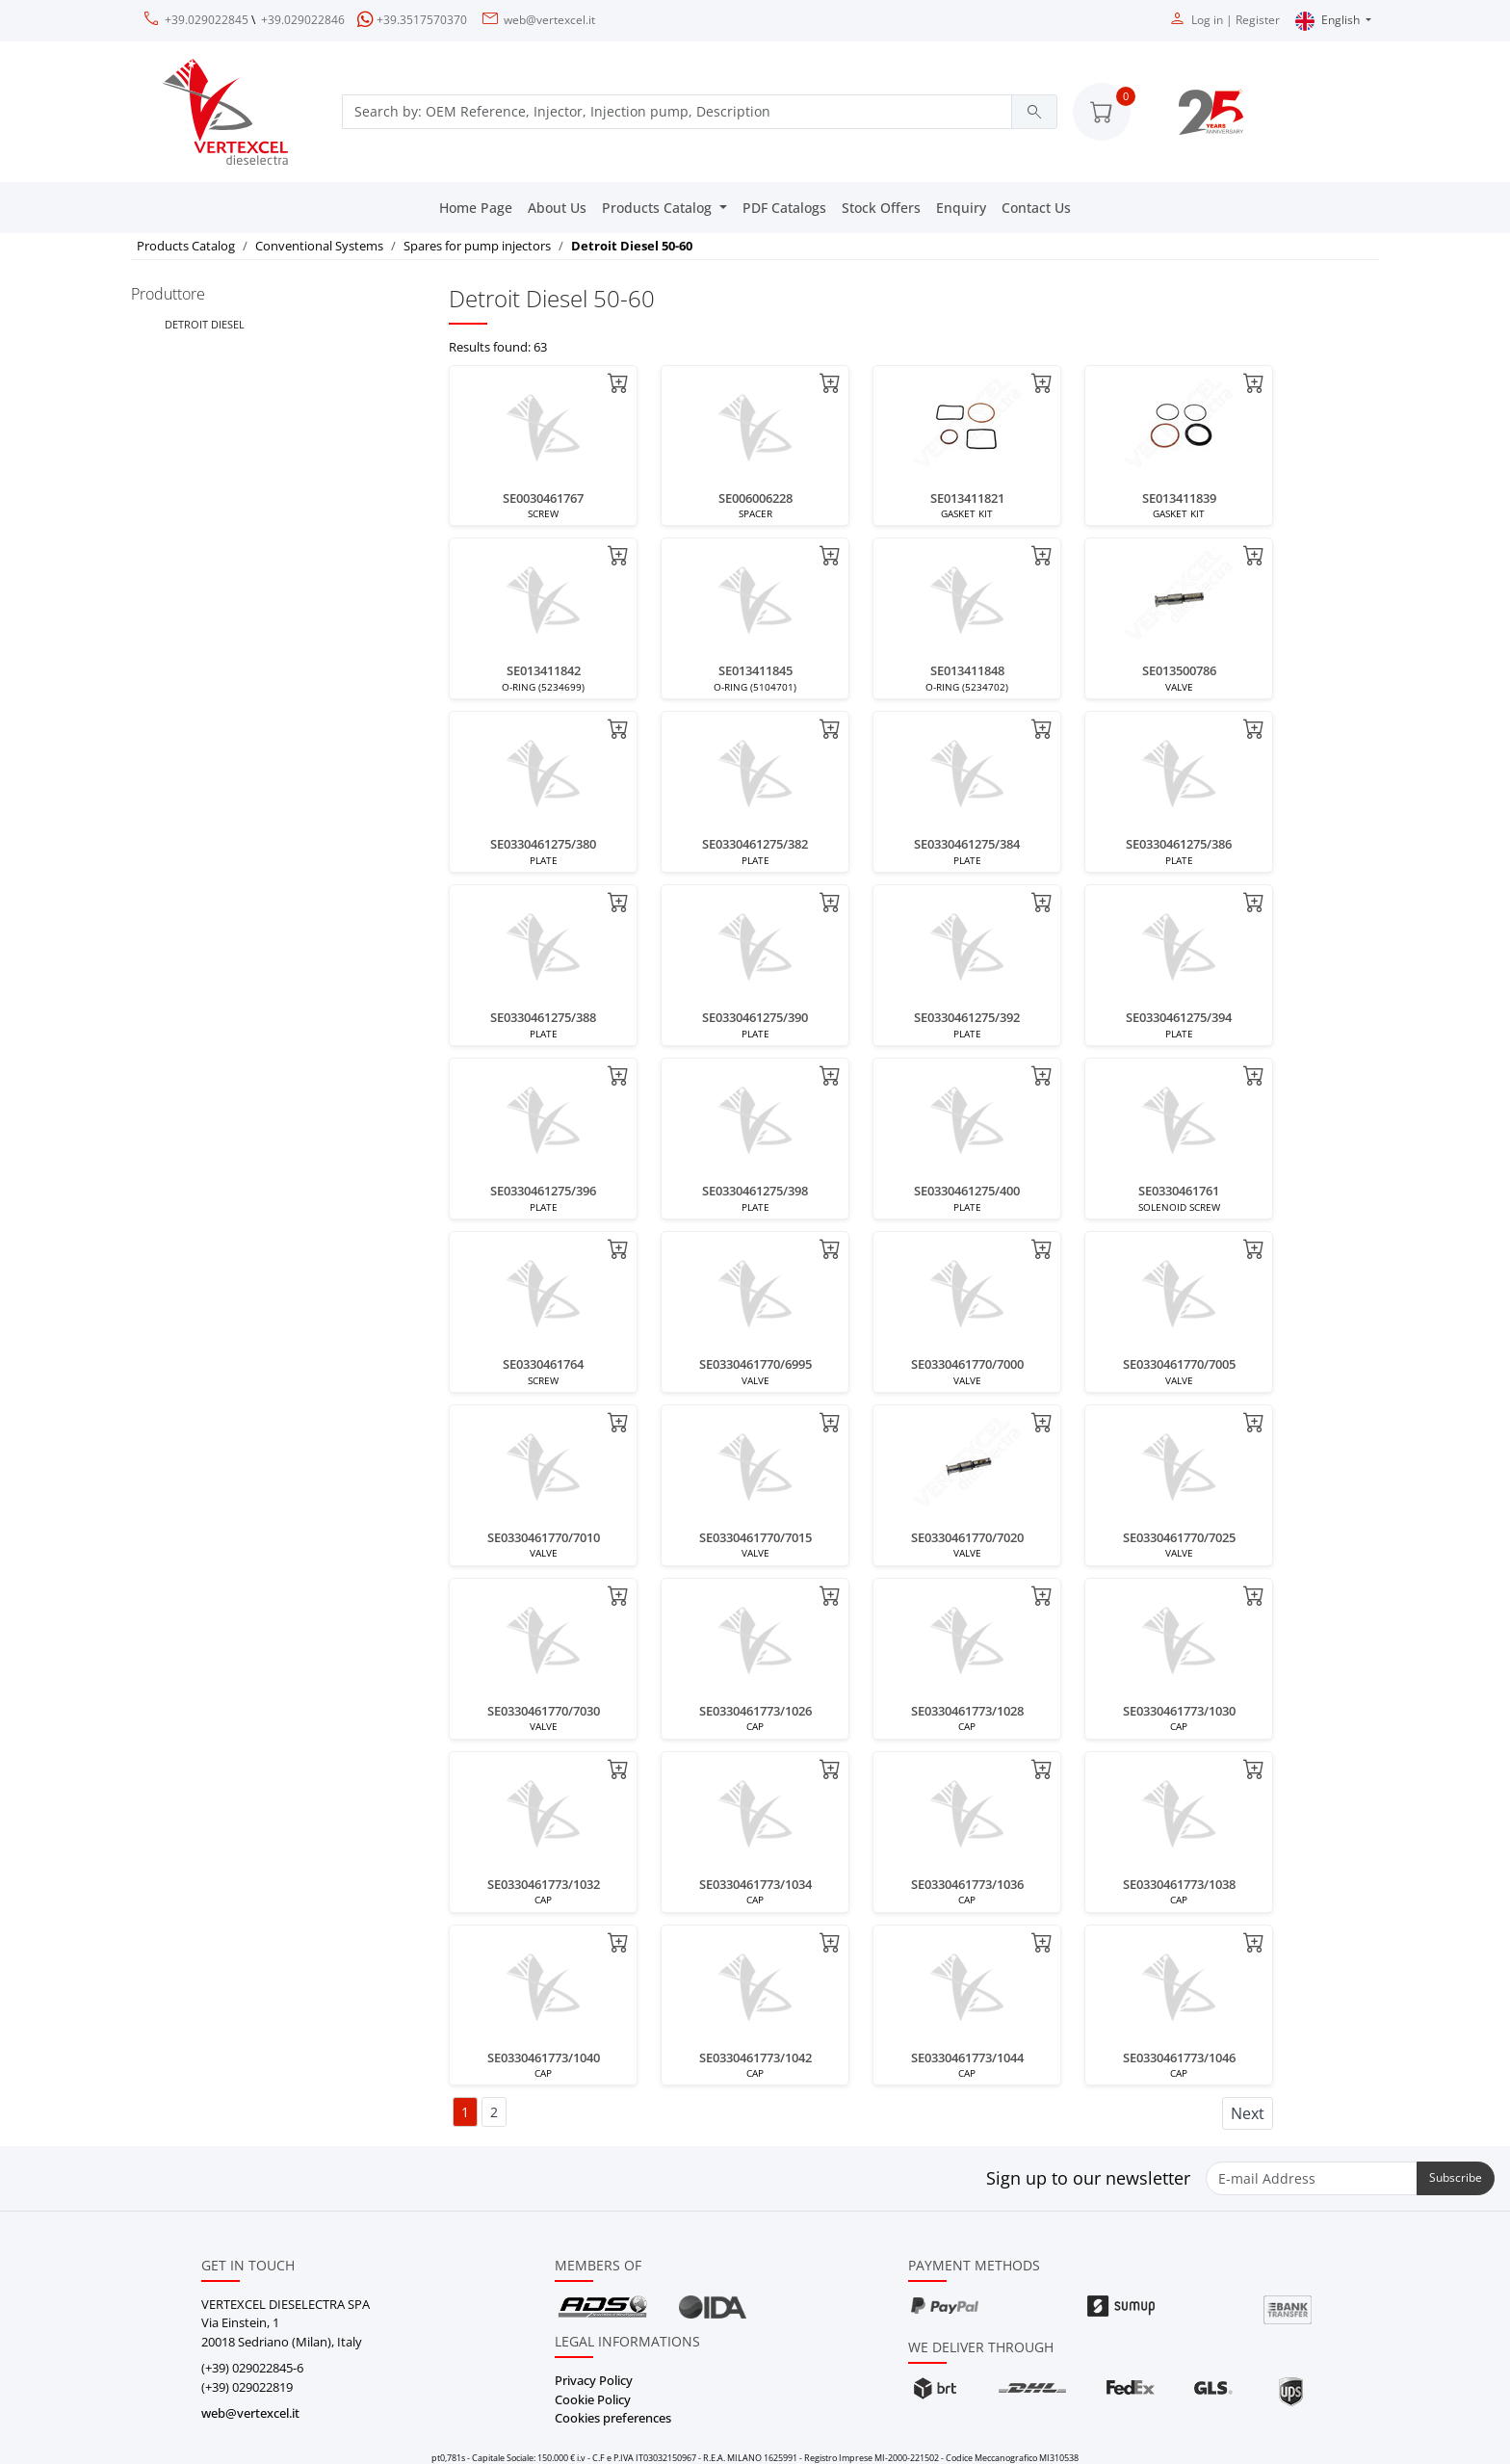 Image resolution: width=1510 pixels, height=2464 pixels. I want to click on English [button], so click(1329, 21).